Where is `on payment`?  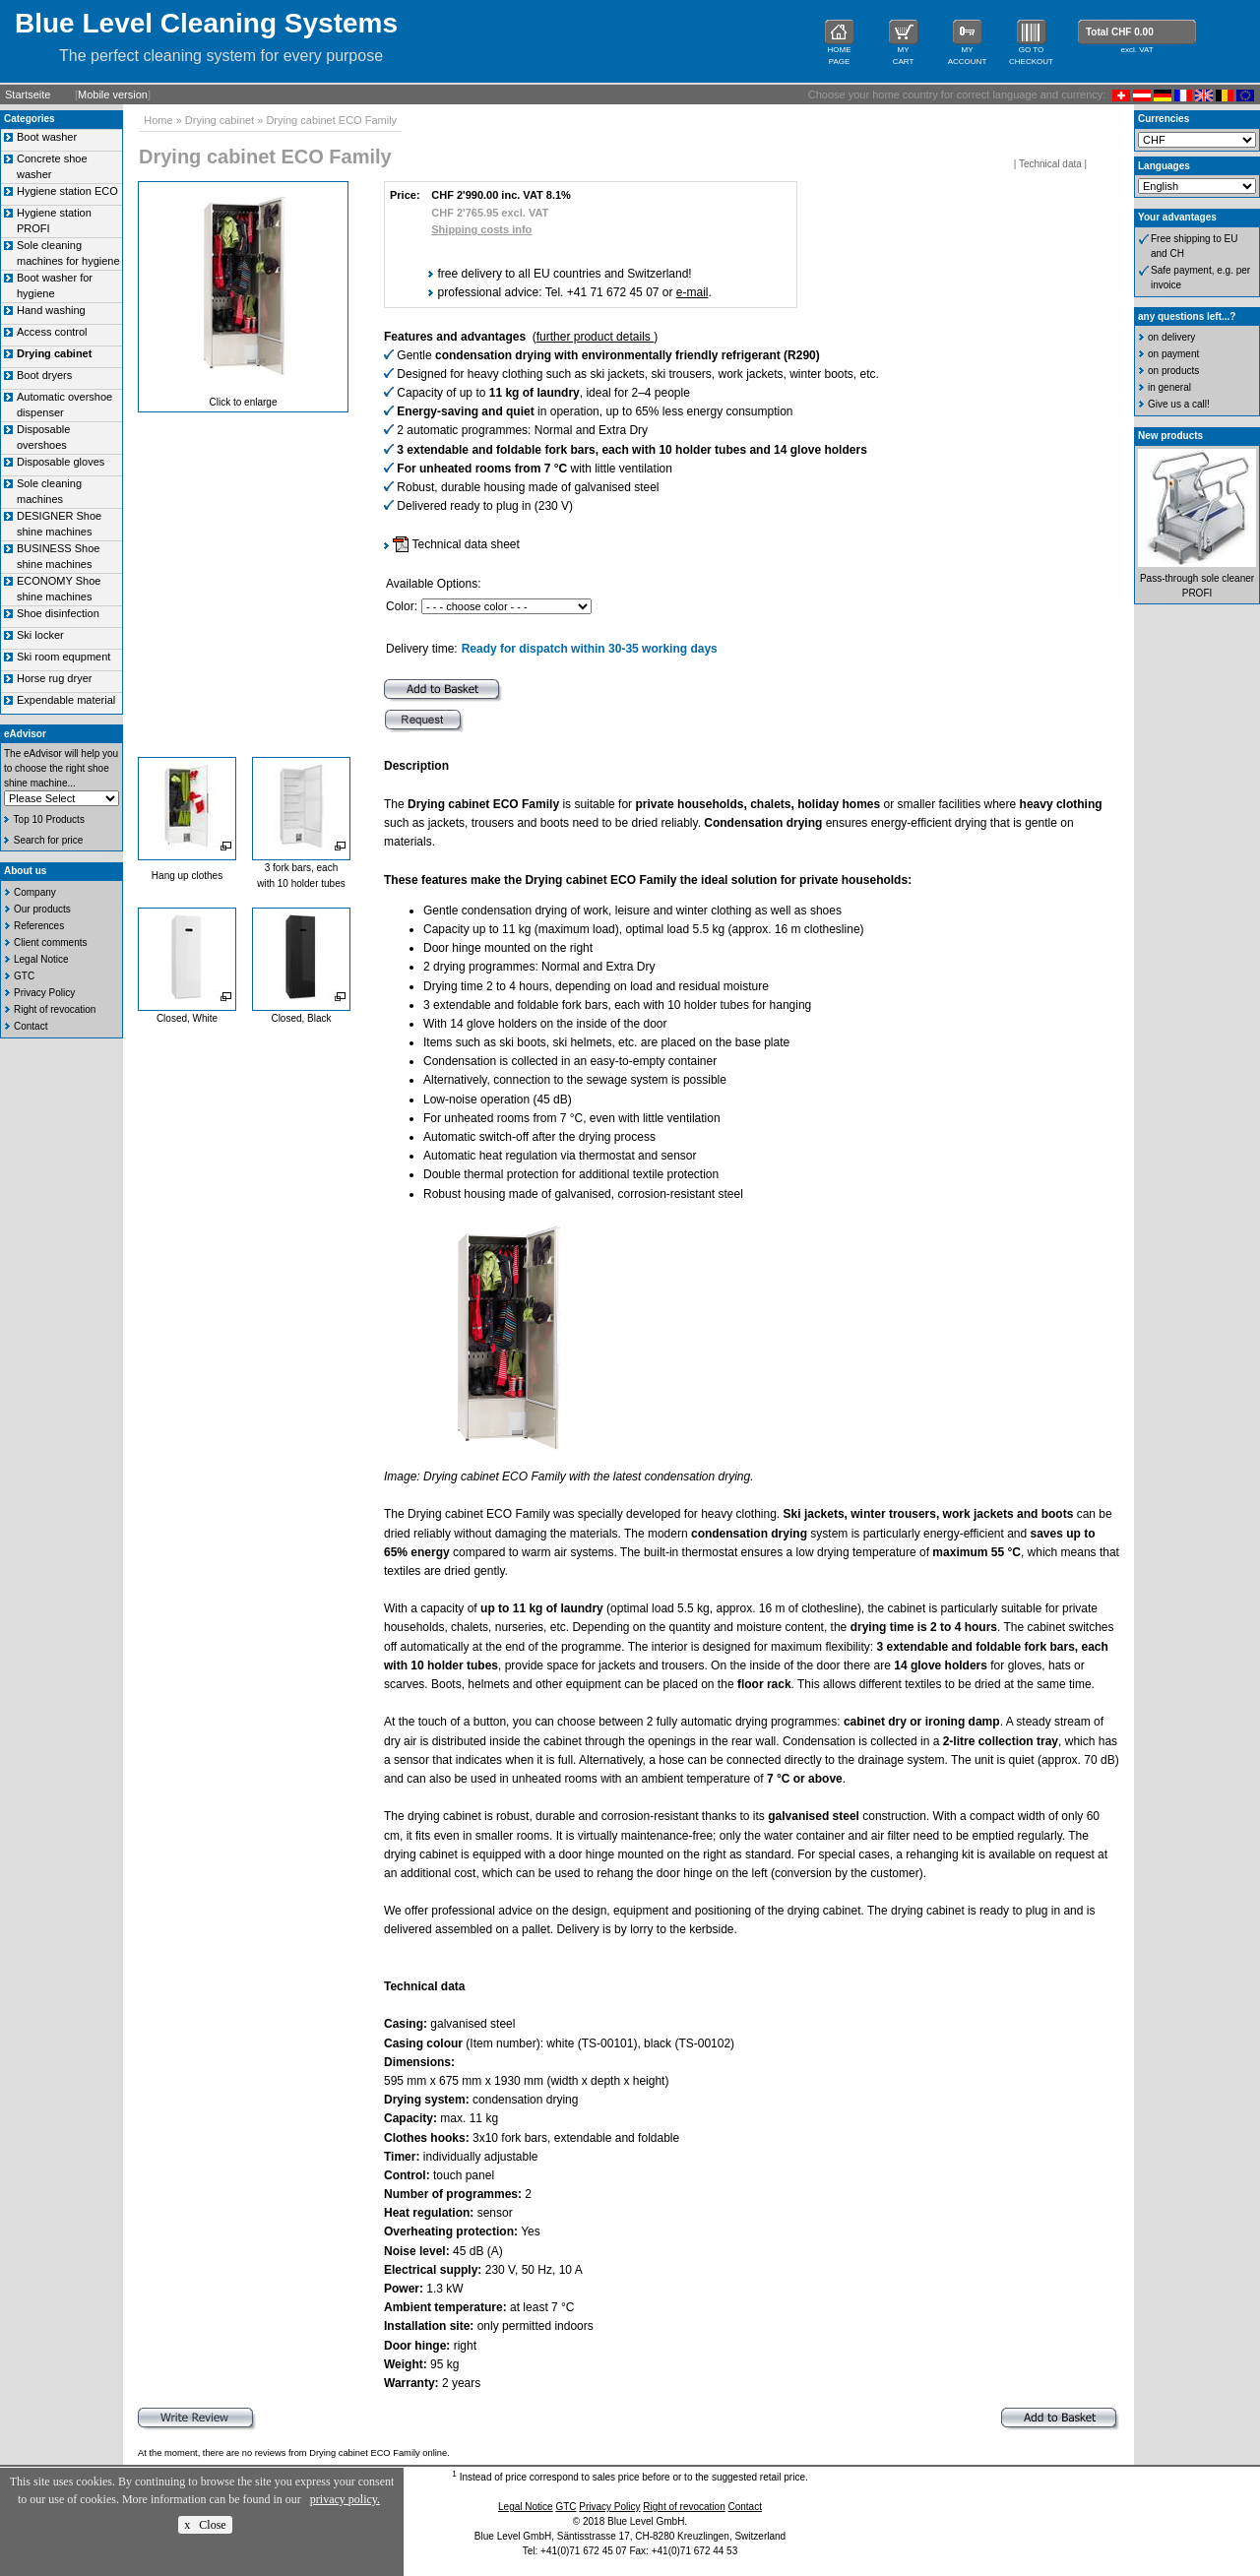 on payment is located at coordinates (1173, 353).